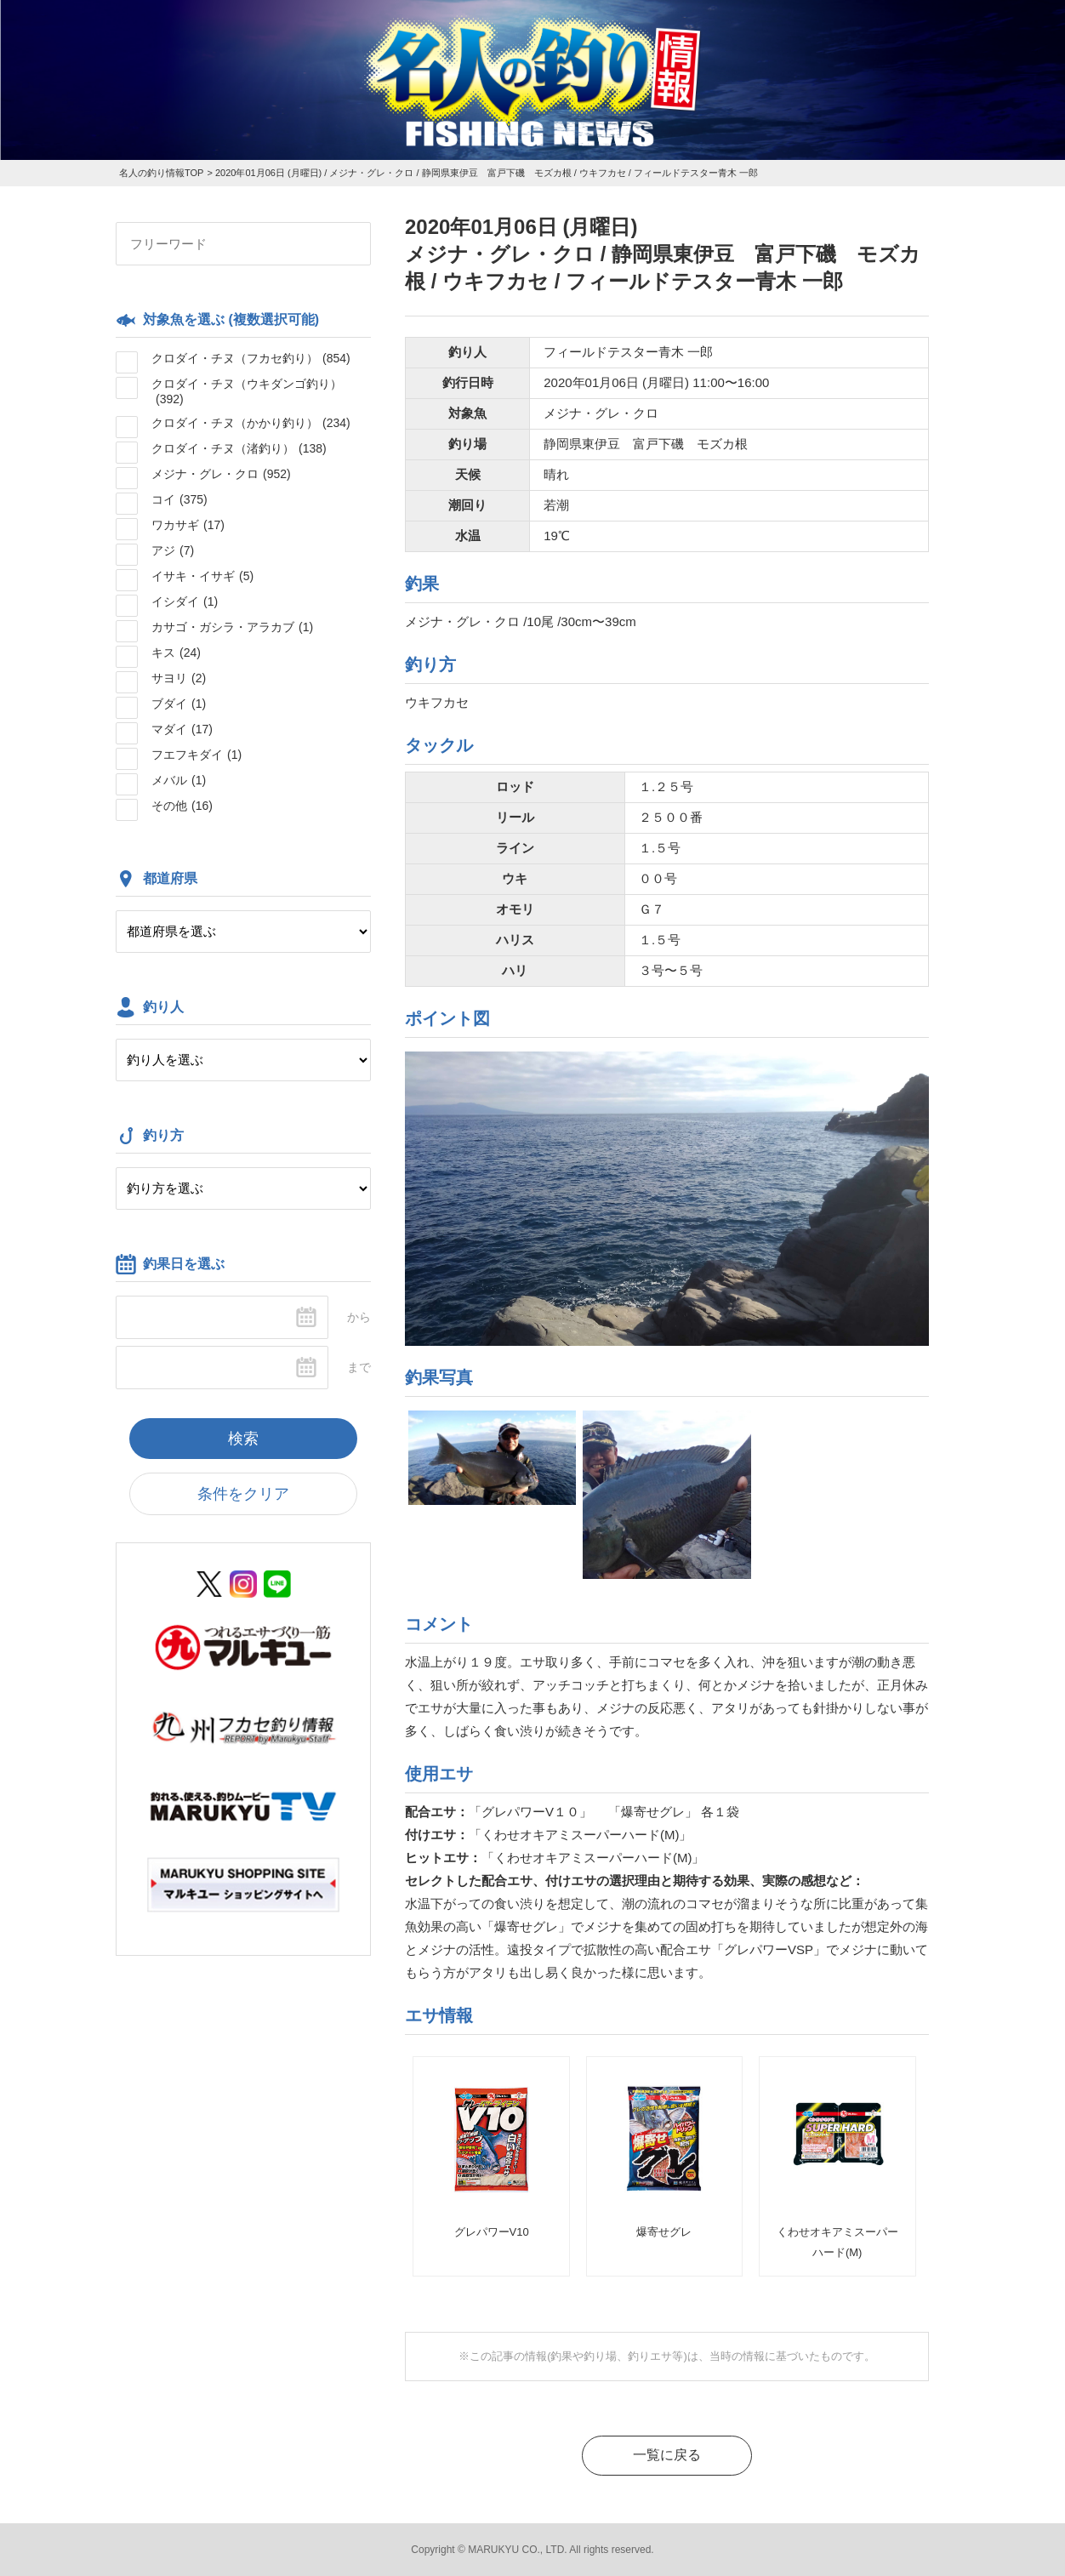 This screenshot has height=2576, width=1065. Describe the element at coordinates (188, 525) in the screenshot. I see `ワカサギ` at that location.